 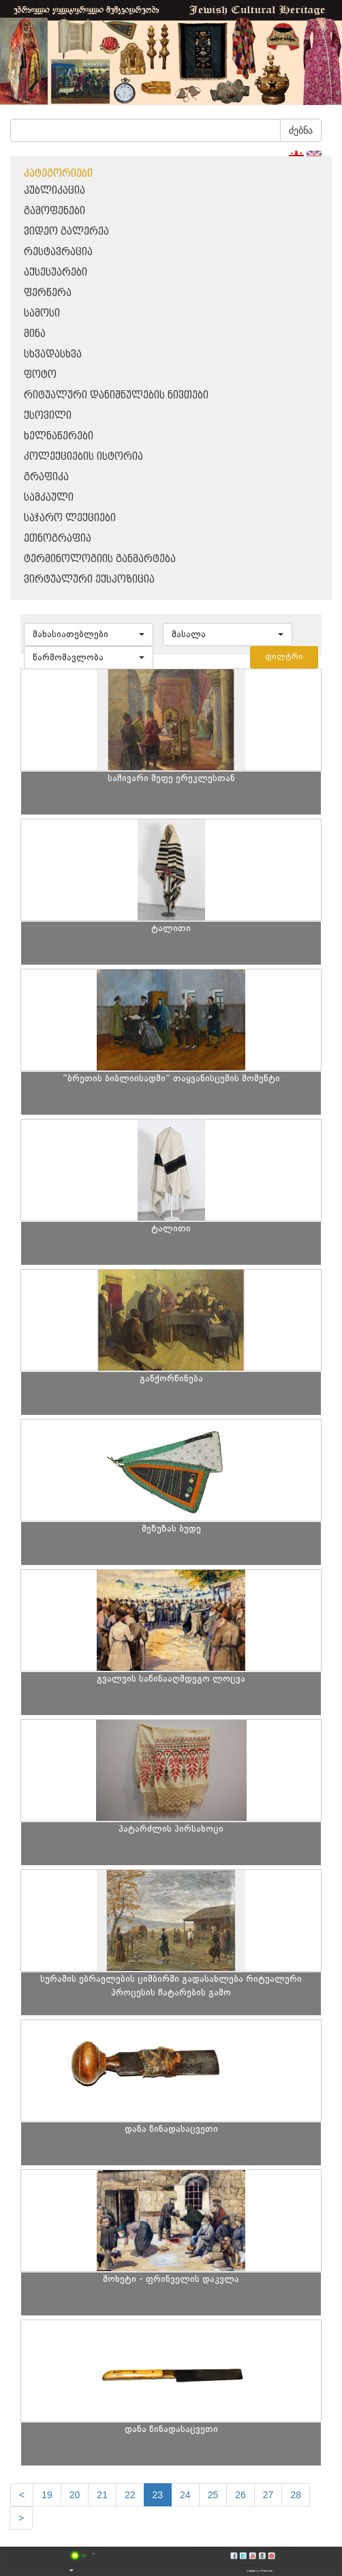 What do you see at coordinates (88, 634) in the screenshot?
I see `[button]` at bounding box center [88, 634].